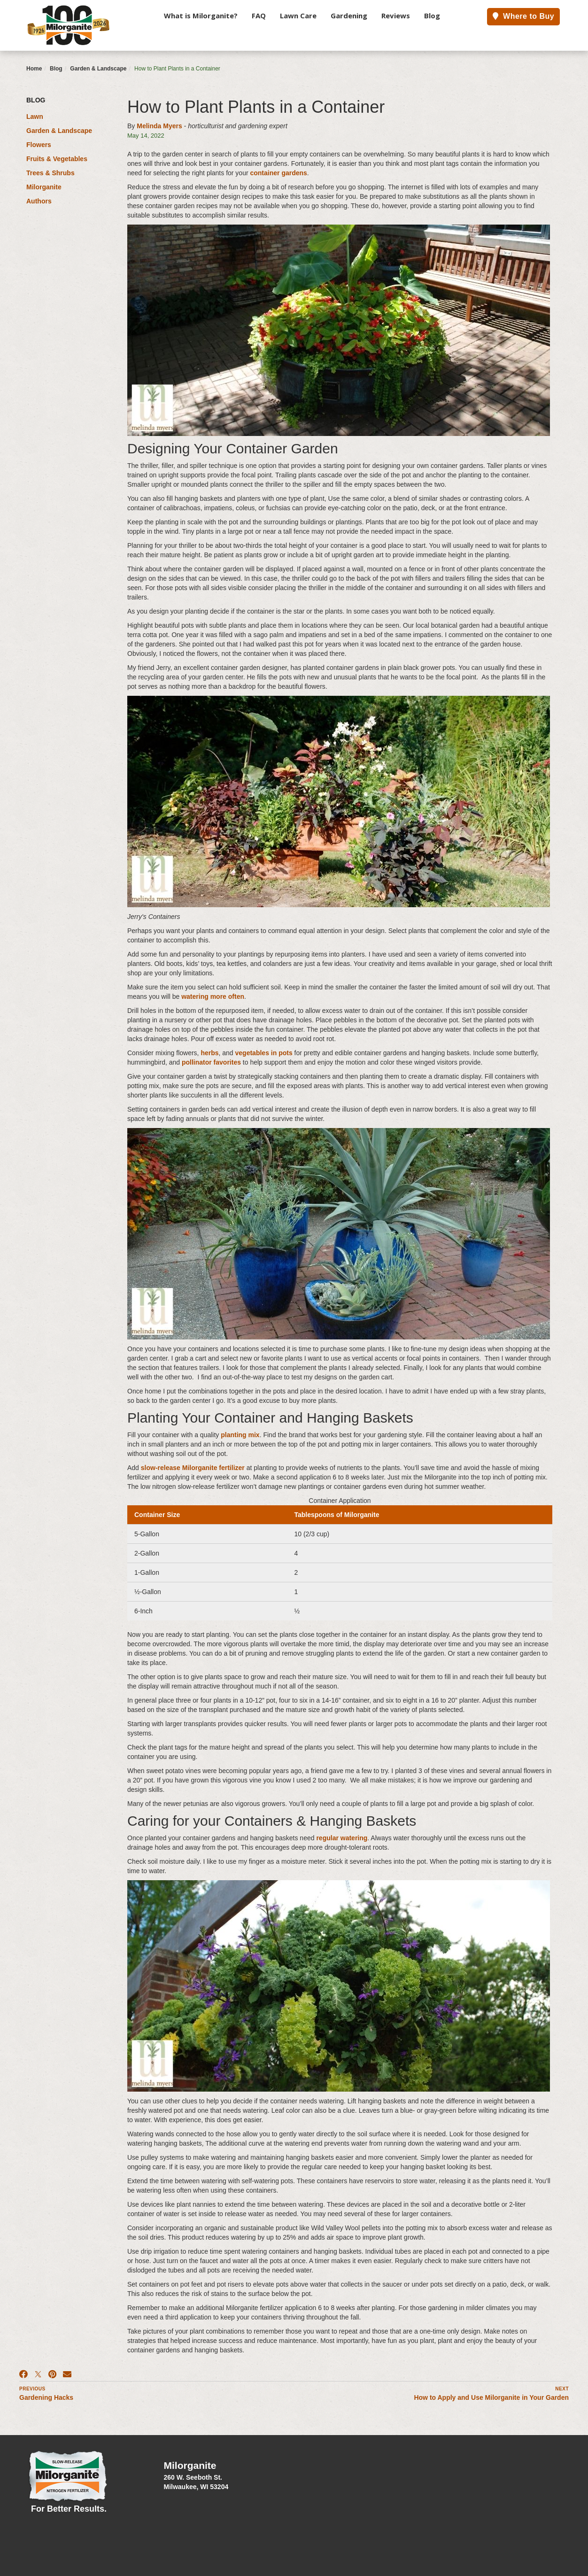 The image size is (588, 2576). What do you see at coordinates (159, 126) in the screenshot?
I see `Melinda Myers` at bounding box center [159, 126].